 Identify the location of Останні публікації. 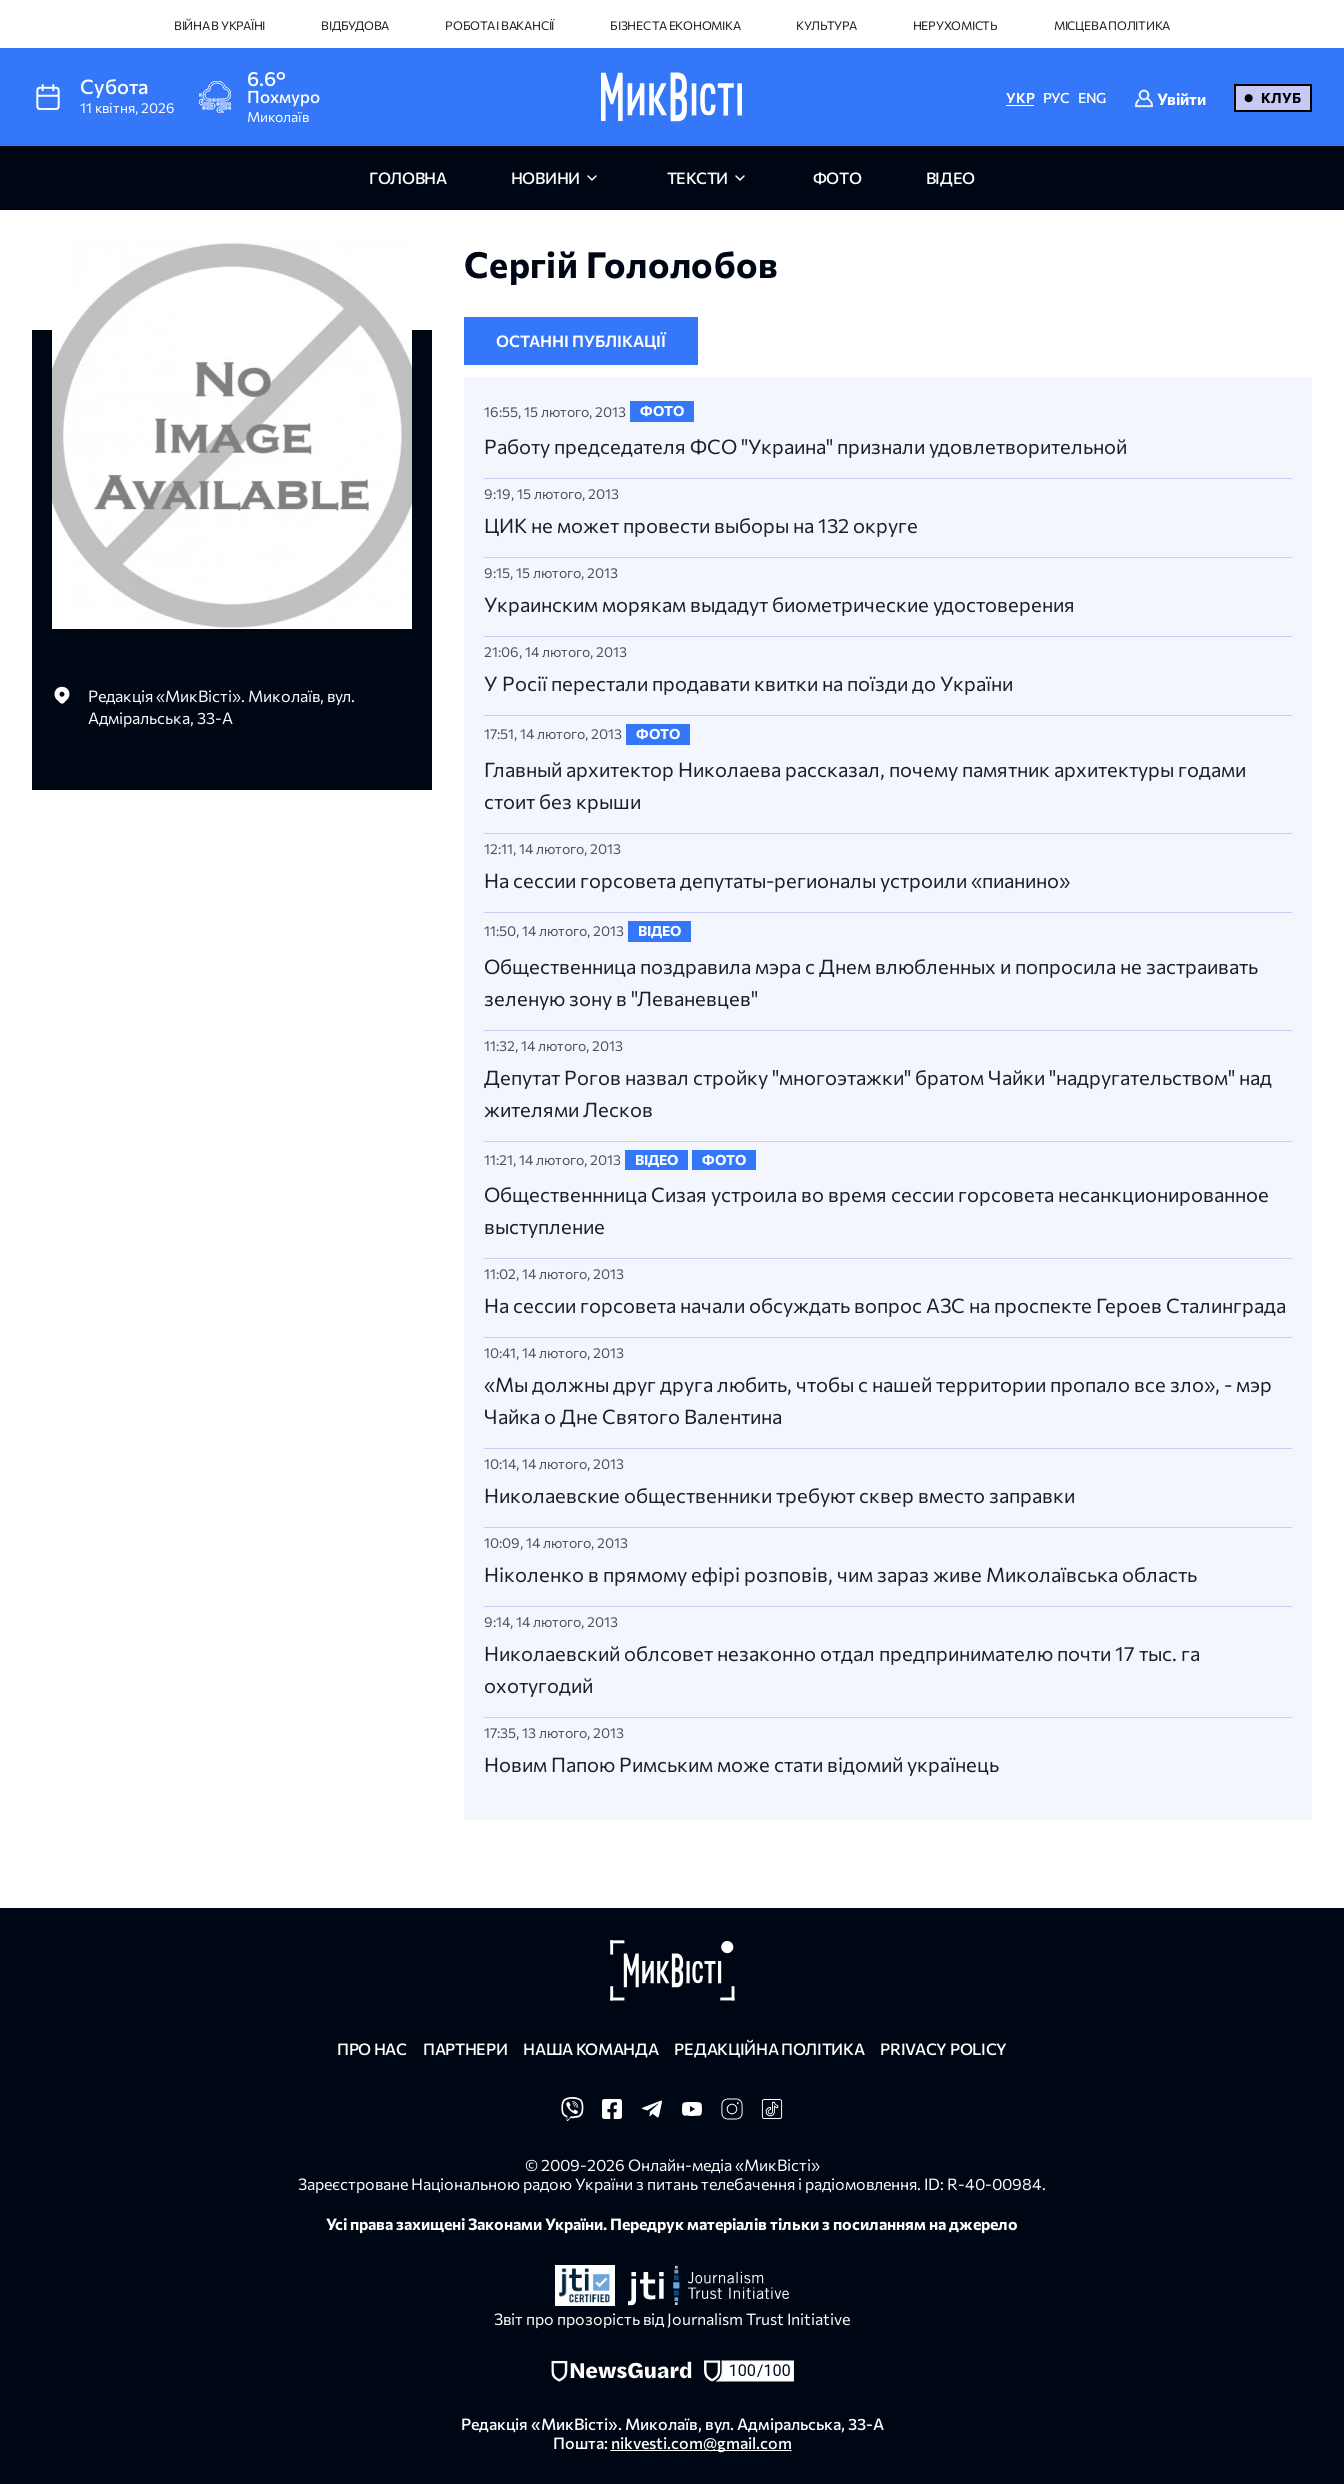
(581, 340).